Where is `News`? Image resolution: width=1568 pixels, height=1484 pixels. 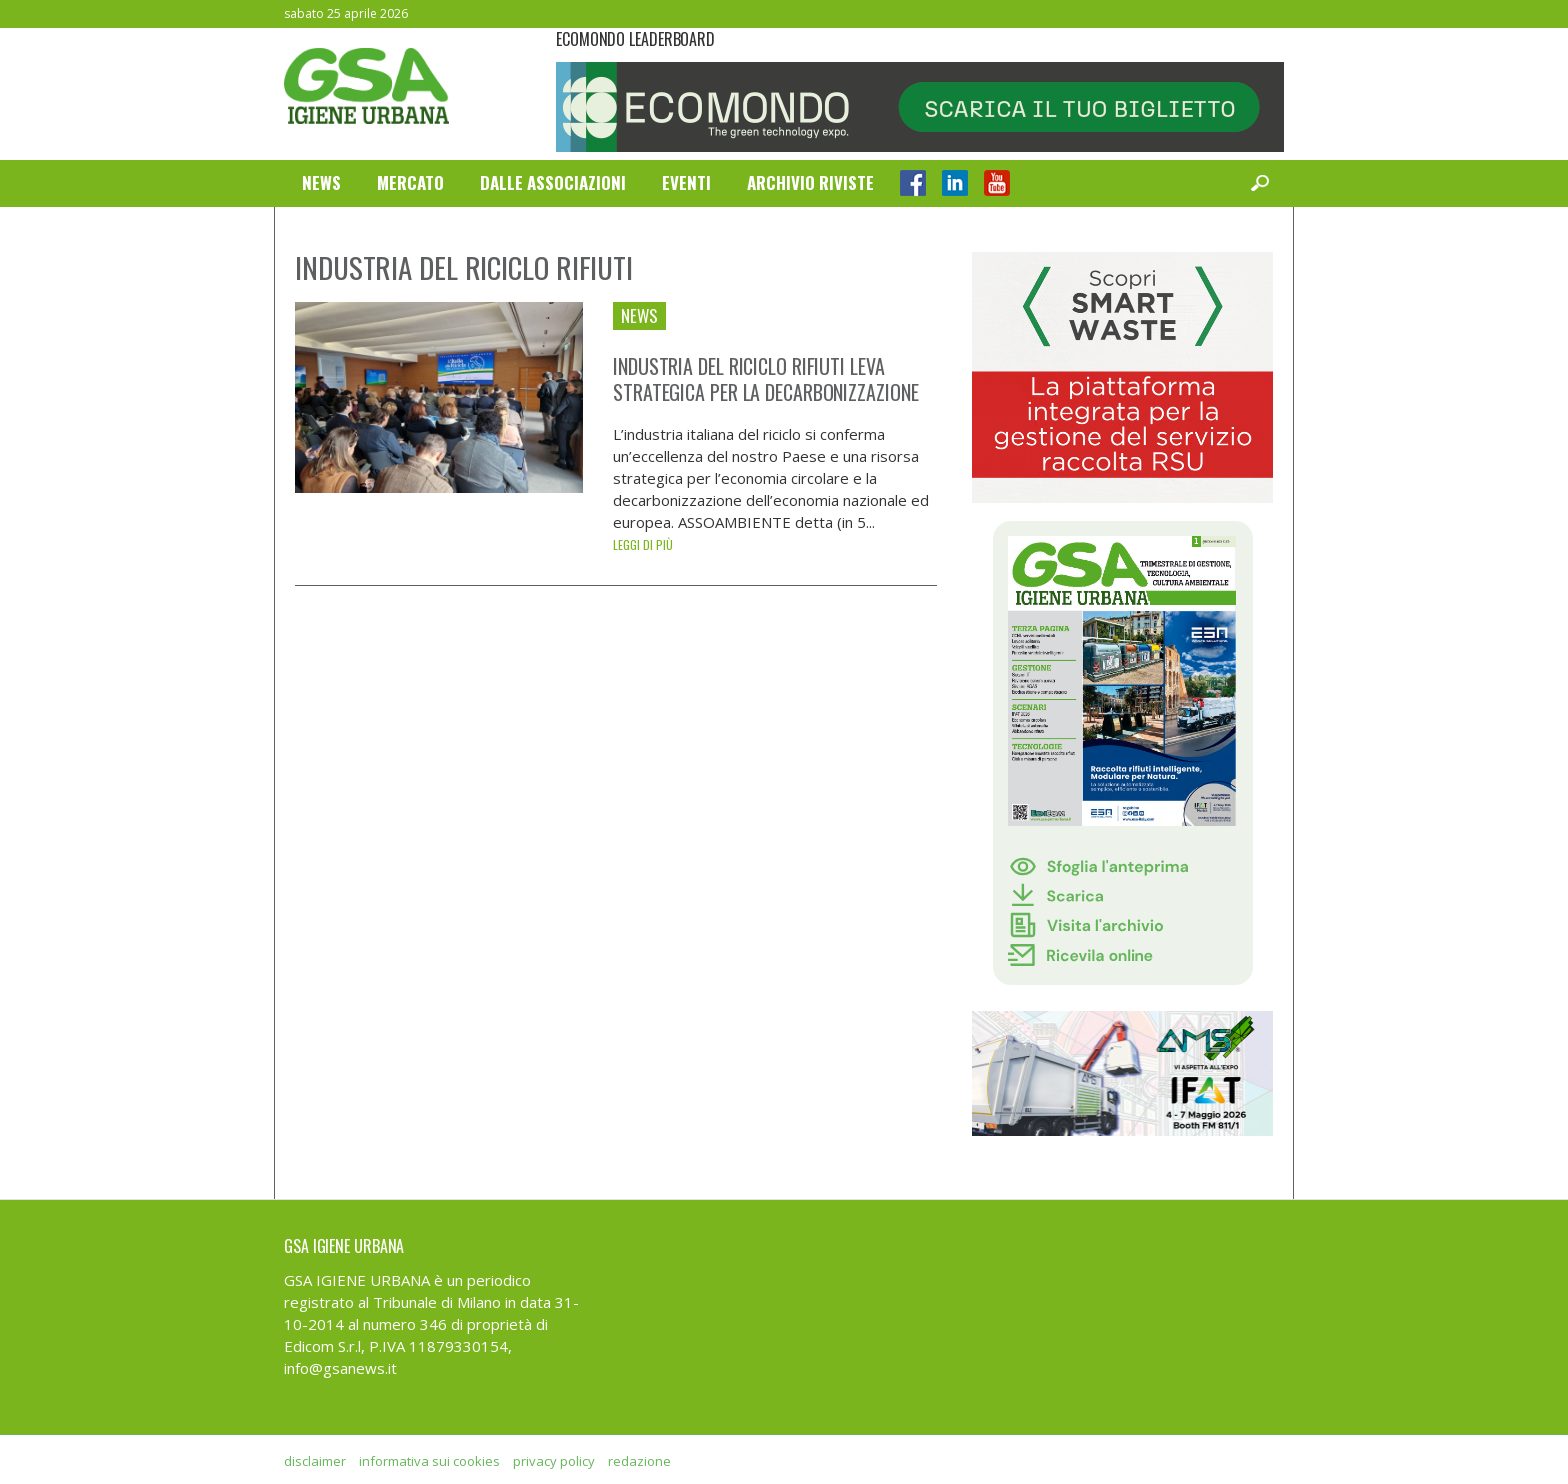 News is located at coordinates (321, 182).